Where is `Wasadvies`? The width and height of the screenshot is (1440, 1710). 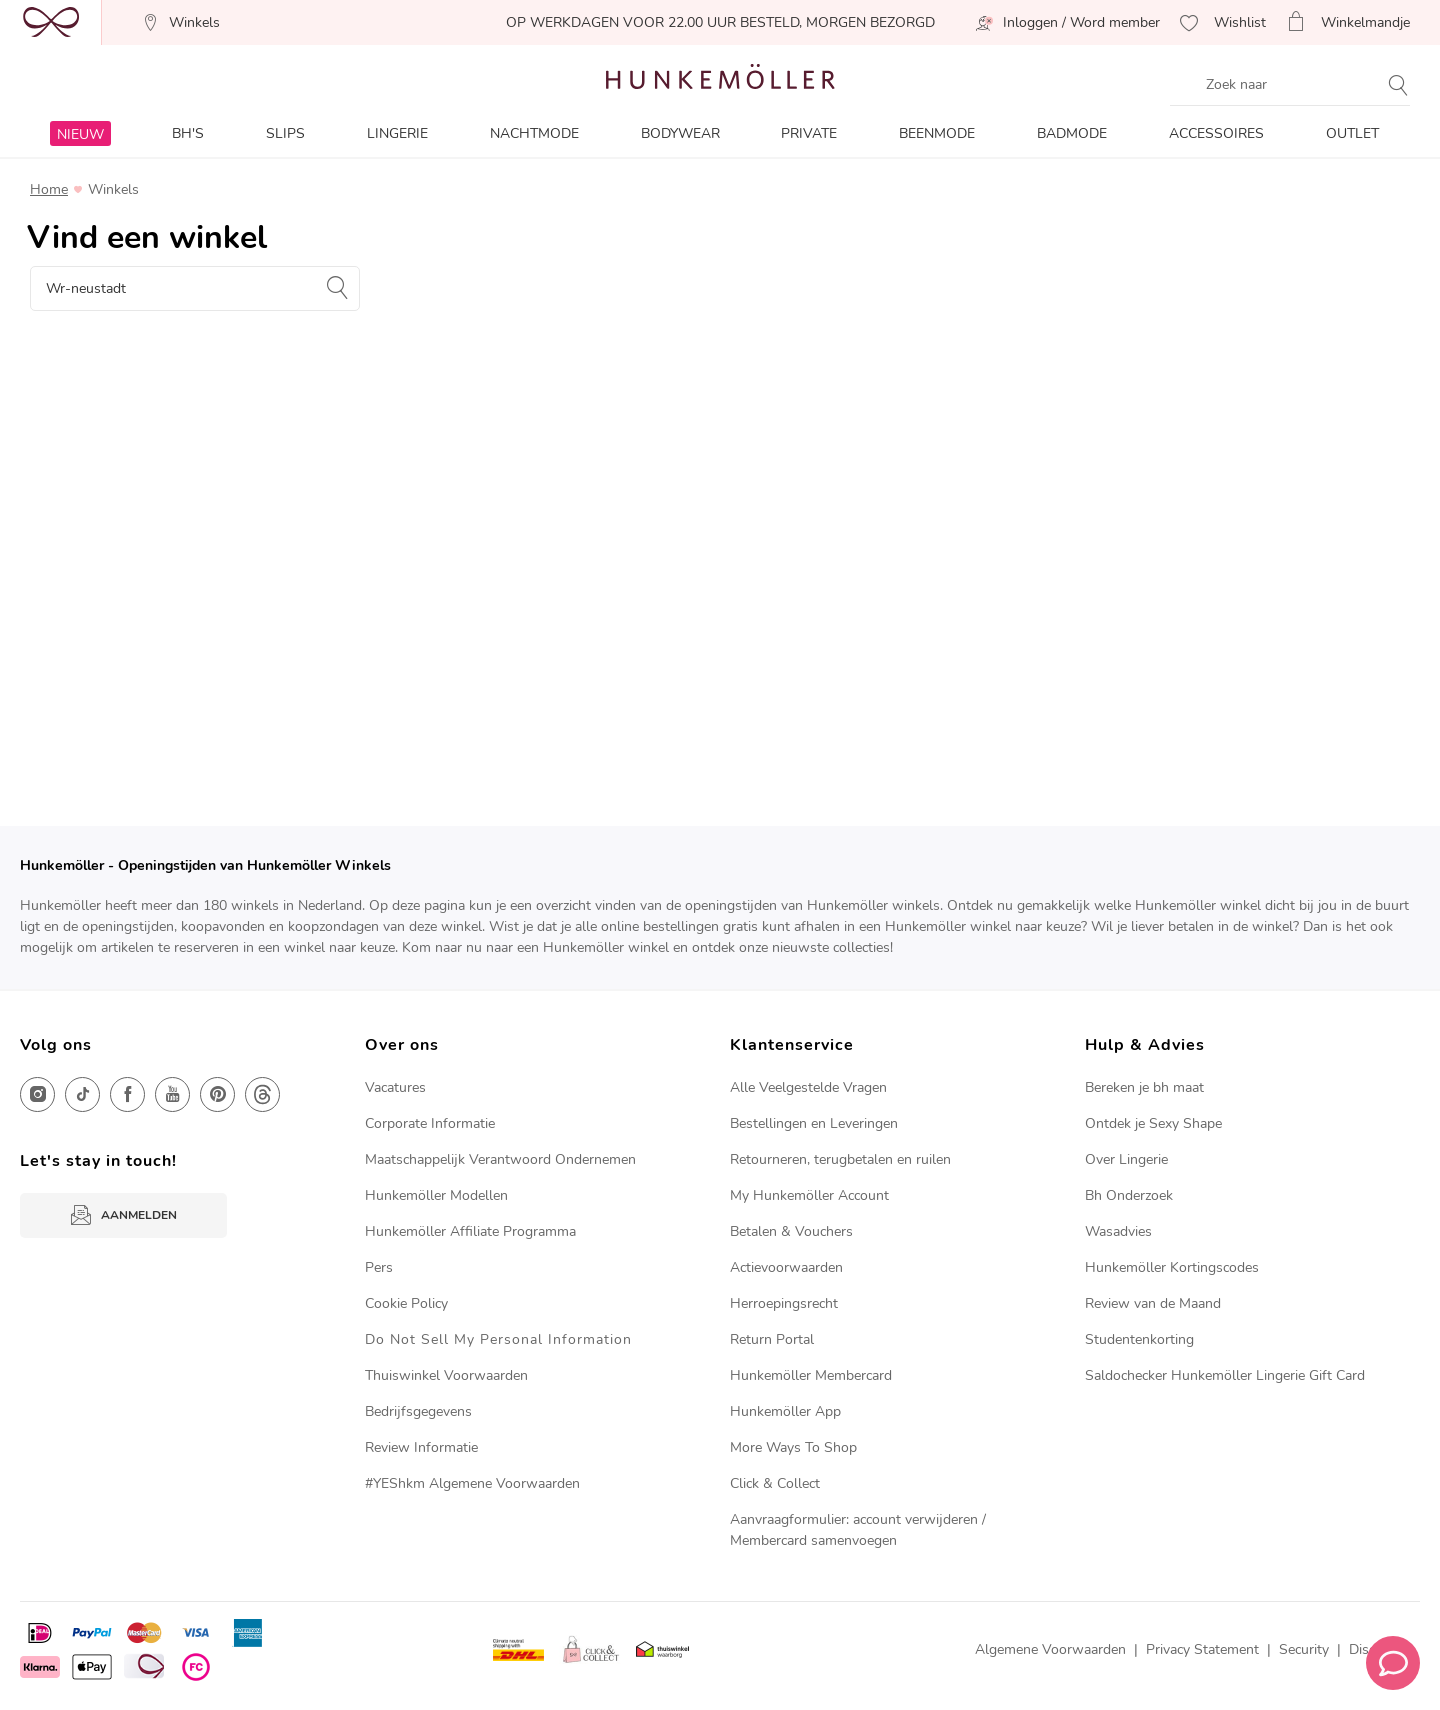
Wasadvies is located at coordinates (1118, 1231).